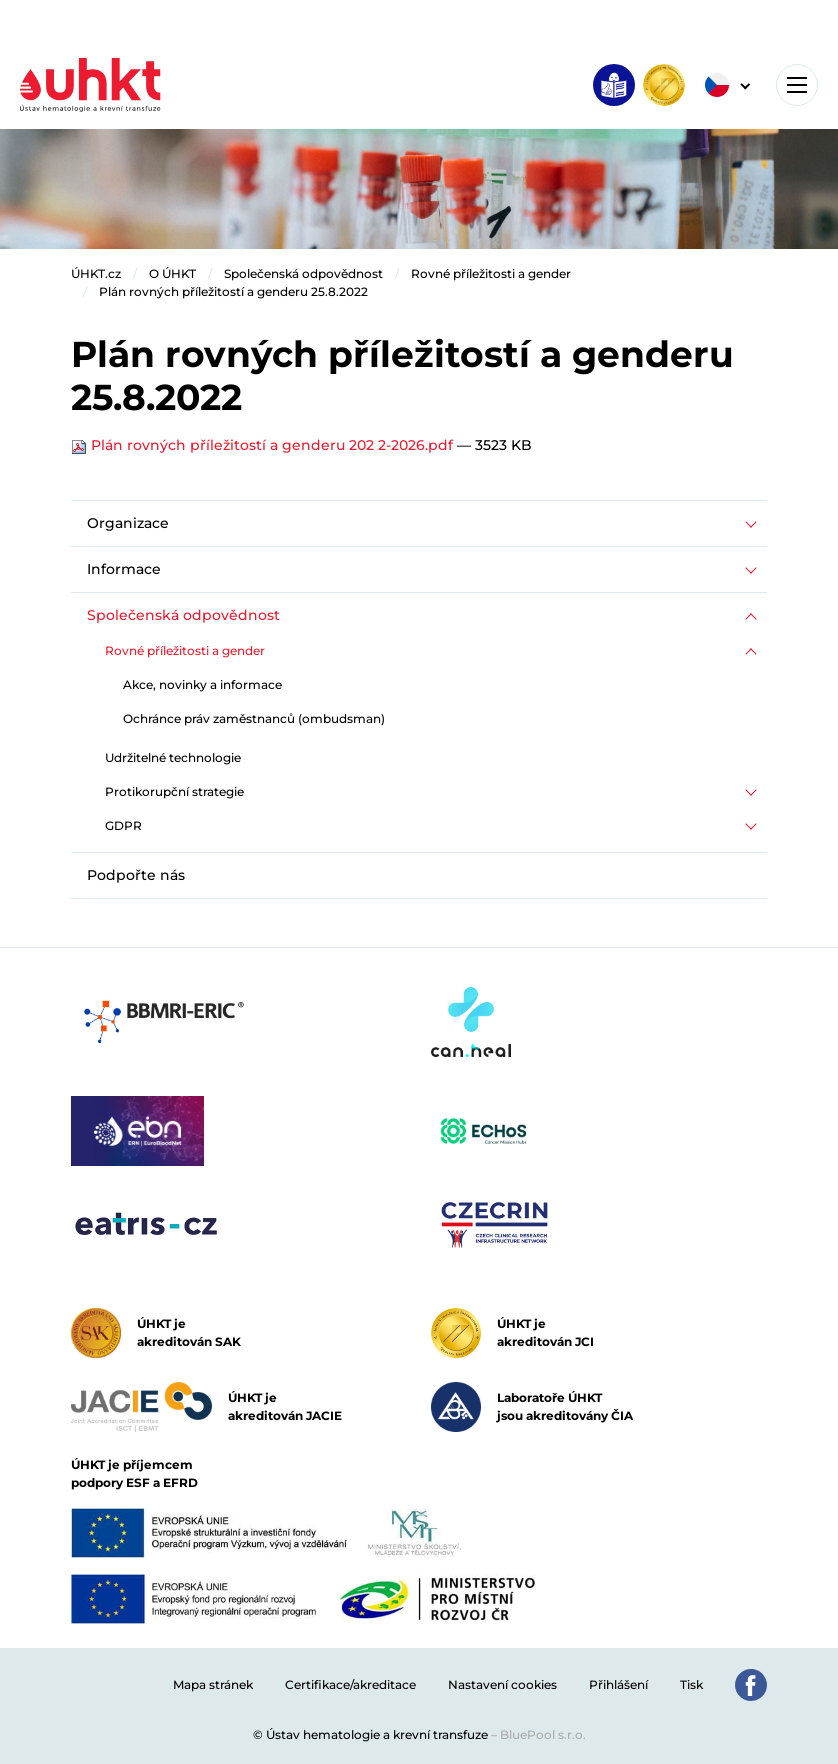 The image size is (838, 1764). Describe the element at coordinates (543, 1734) in the screenshot. I see `BluePool s.r.o.` at that location.